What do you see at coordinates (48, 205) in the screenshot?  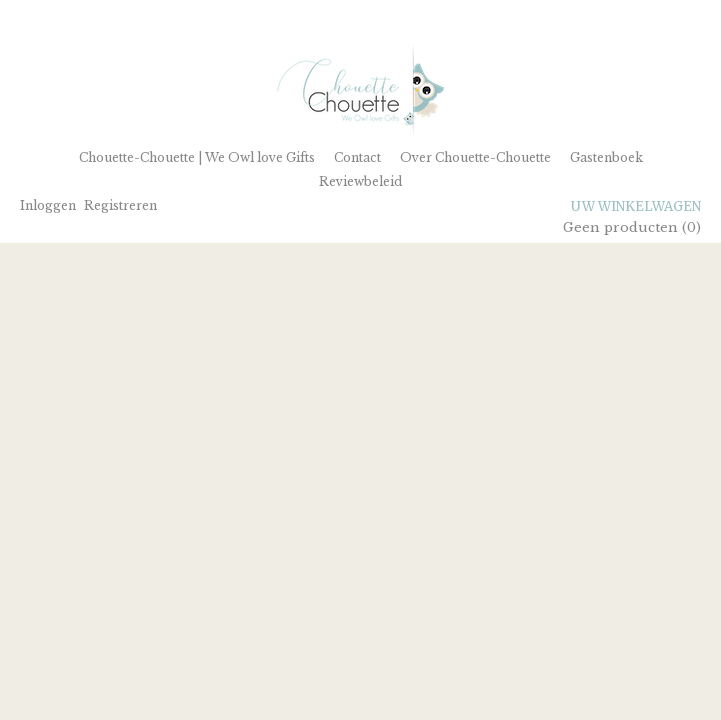 I see `Inloggen` at bounding box center [48, 205].